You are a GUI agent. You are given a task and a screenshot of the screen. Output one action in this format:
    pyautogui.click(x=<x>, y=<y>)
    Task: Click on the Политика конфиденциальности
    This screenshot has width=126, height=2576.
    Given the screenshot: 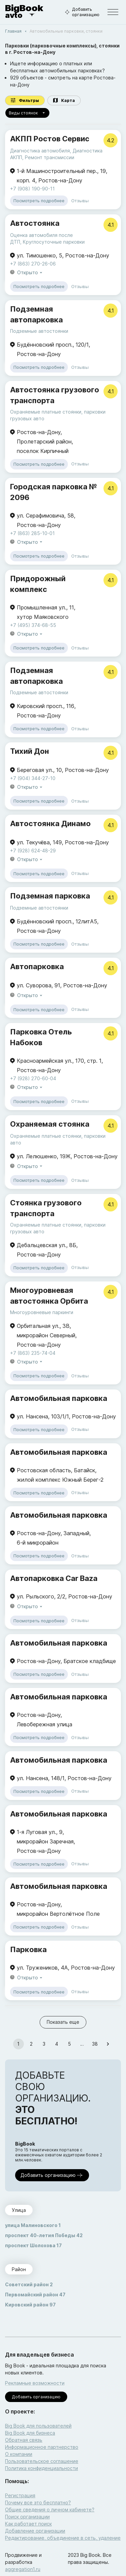 What is the action you would take?
    pyautogui.click(x=41, y=2468)
    